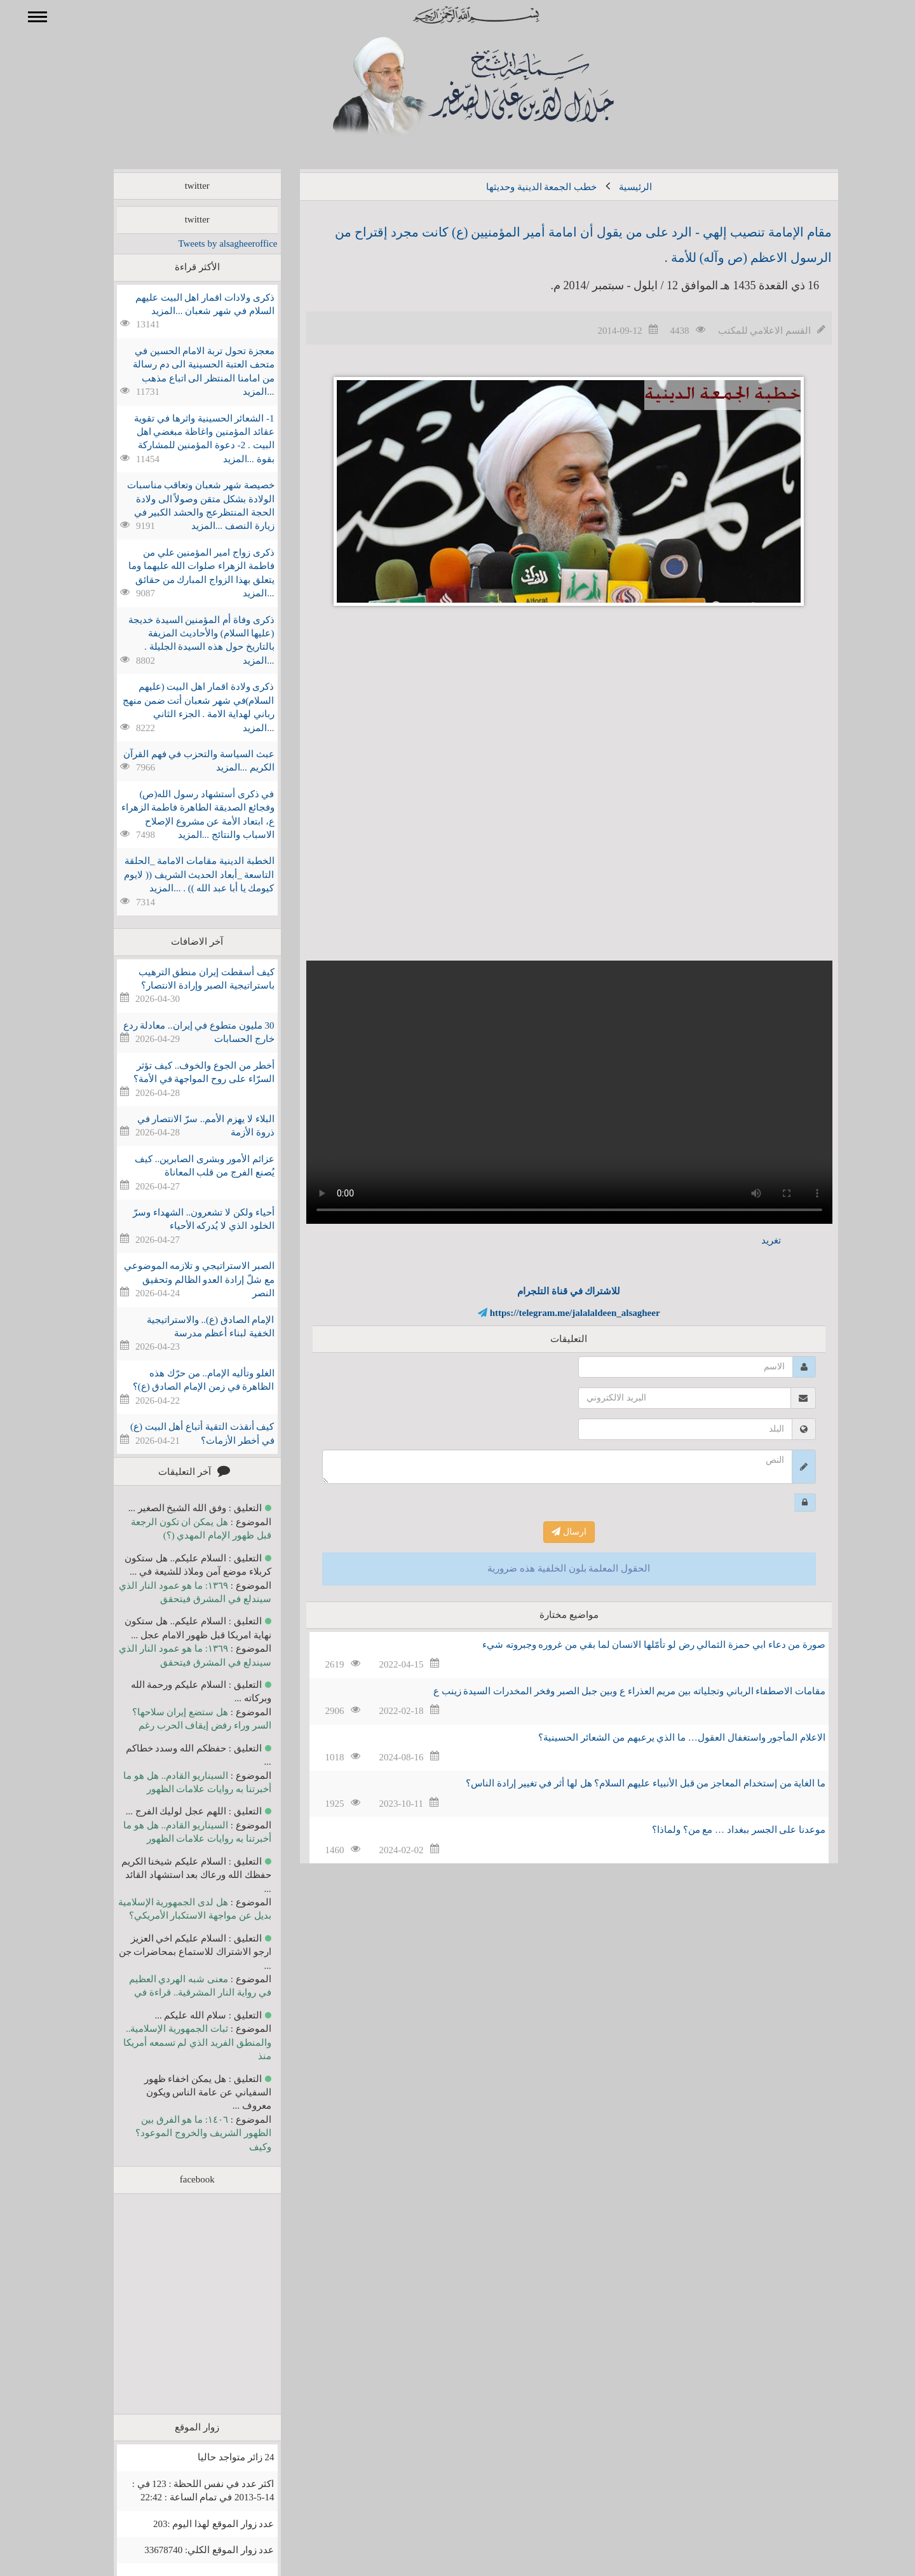  I want to click on تغريد, so click(752, 1240).